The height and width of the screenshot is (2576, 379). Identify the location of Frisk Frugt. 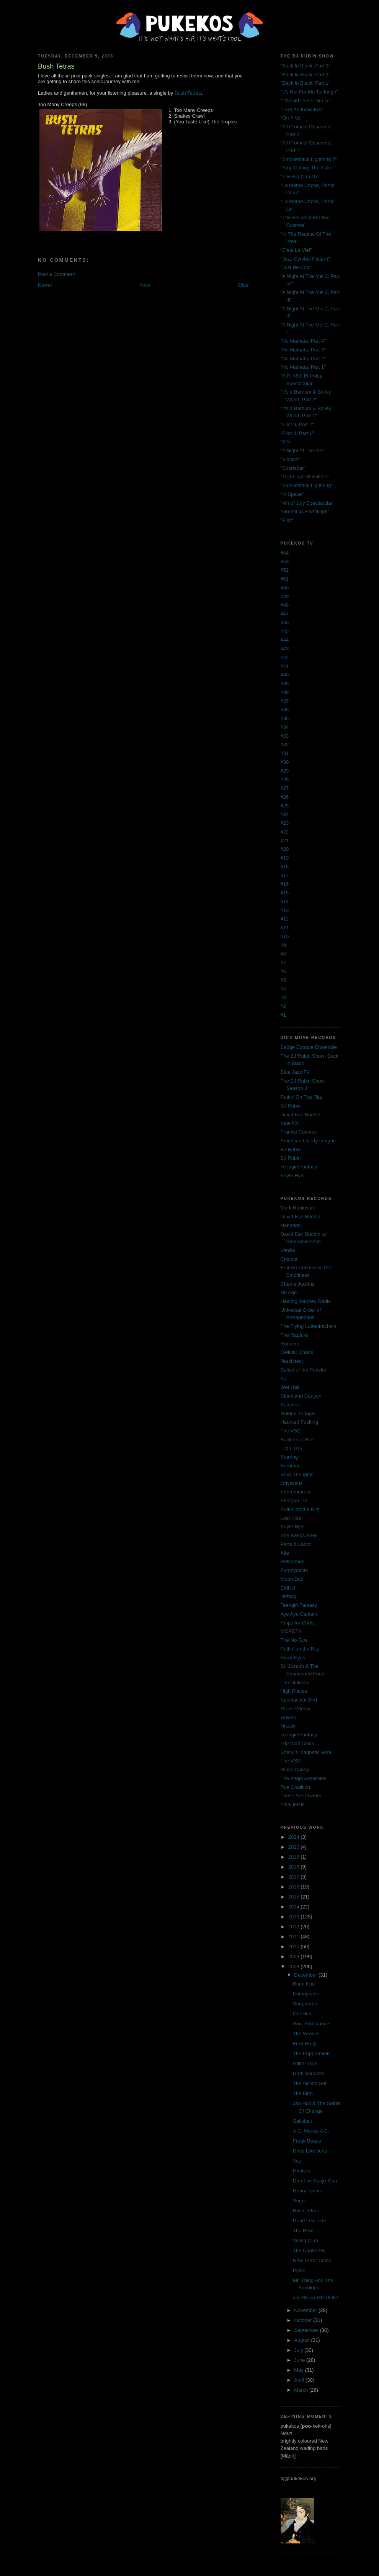
(305, 2043).